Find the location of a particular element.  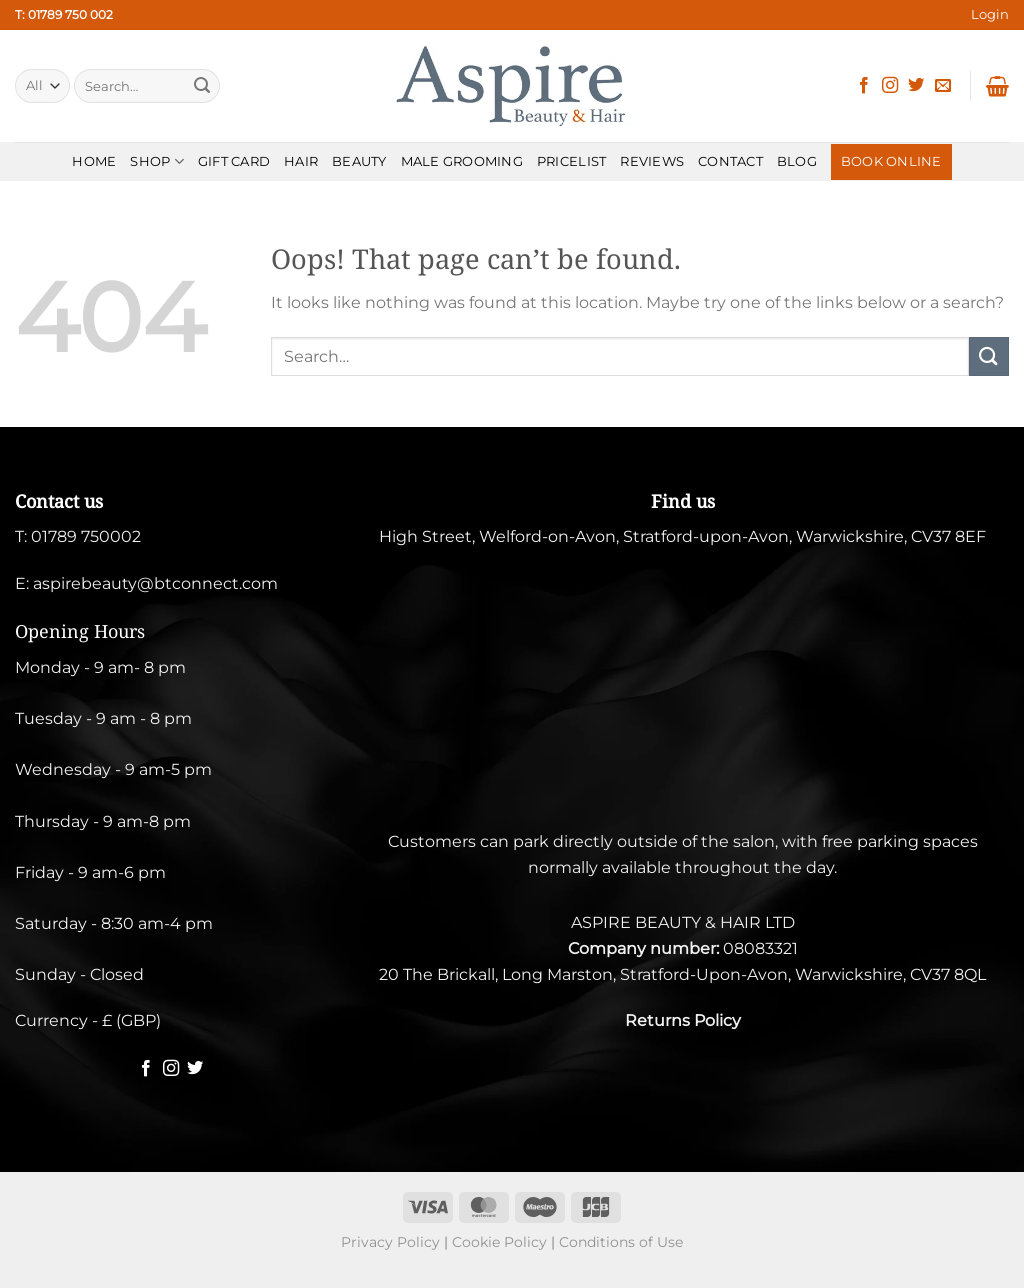

BEAUTY is located at coordinates (359, 161).